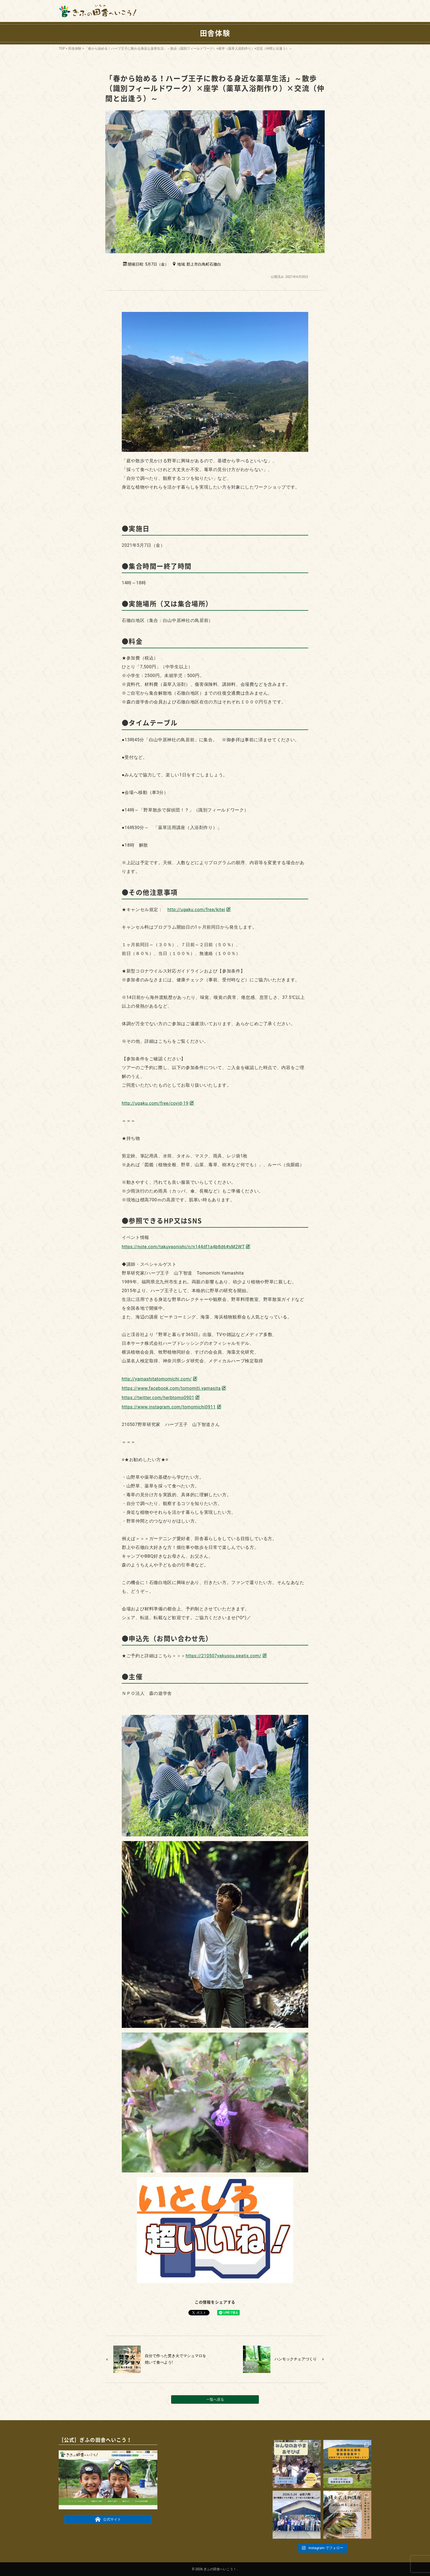 This screenshot has width=430, height=2576. Describe the element at coordinates (74, 48) in the screenshot. I see `田舎体験` at that location.